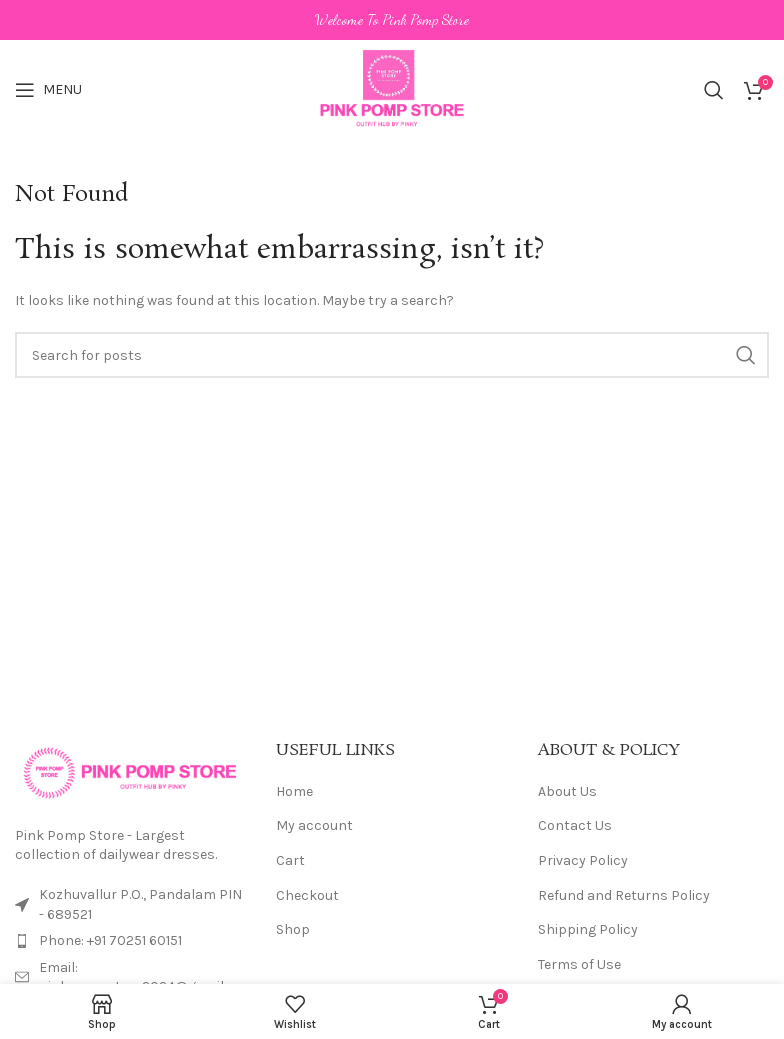 The image size is (784, 1039). Describe the element at coordinates (130, 771) in the screenshot. I see `[Image link]` at that location.